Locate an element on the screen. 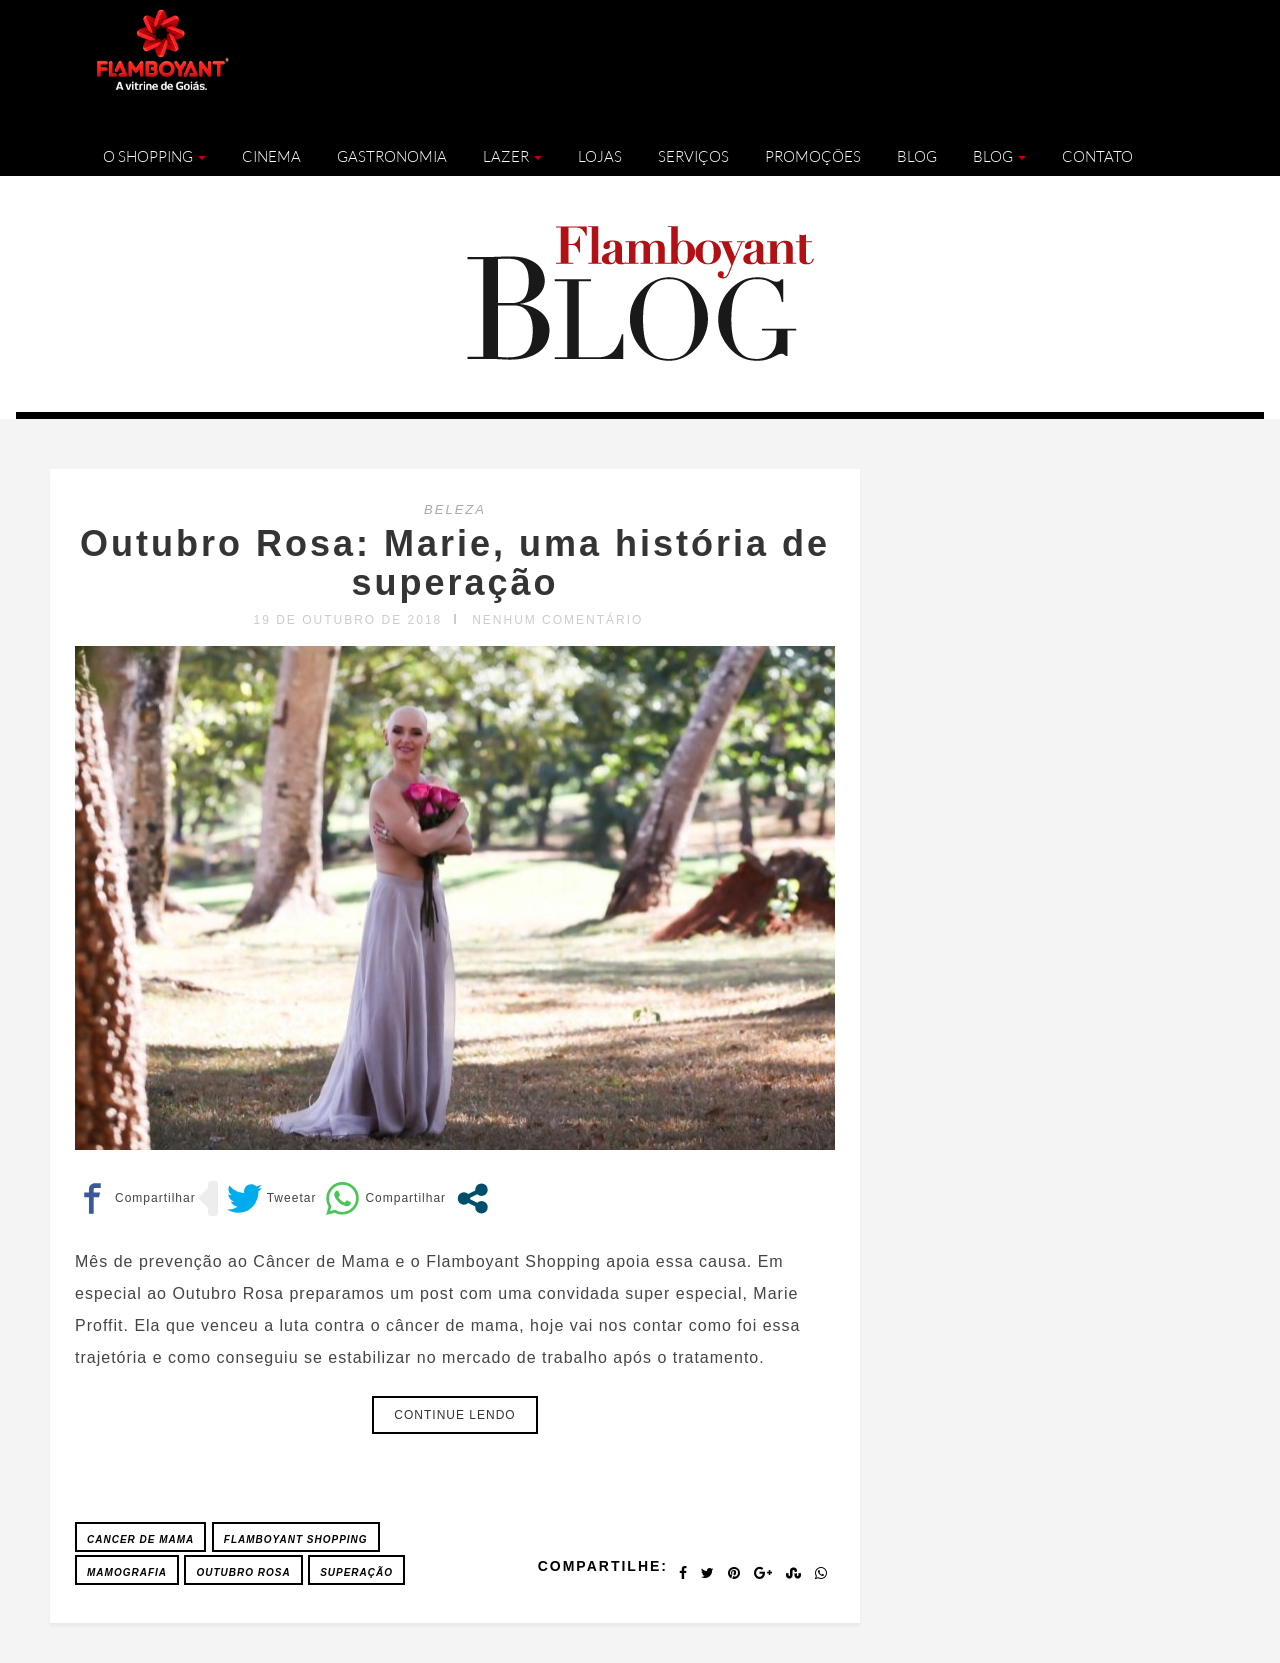 This screenshot has width=1280, height=1663. Superação is located at coordinates (356, 1572).